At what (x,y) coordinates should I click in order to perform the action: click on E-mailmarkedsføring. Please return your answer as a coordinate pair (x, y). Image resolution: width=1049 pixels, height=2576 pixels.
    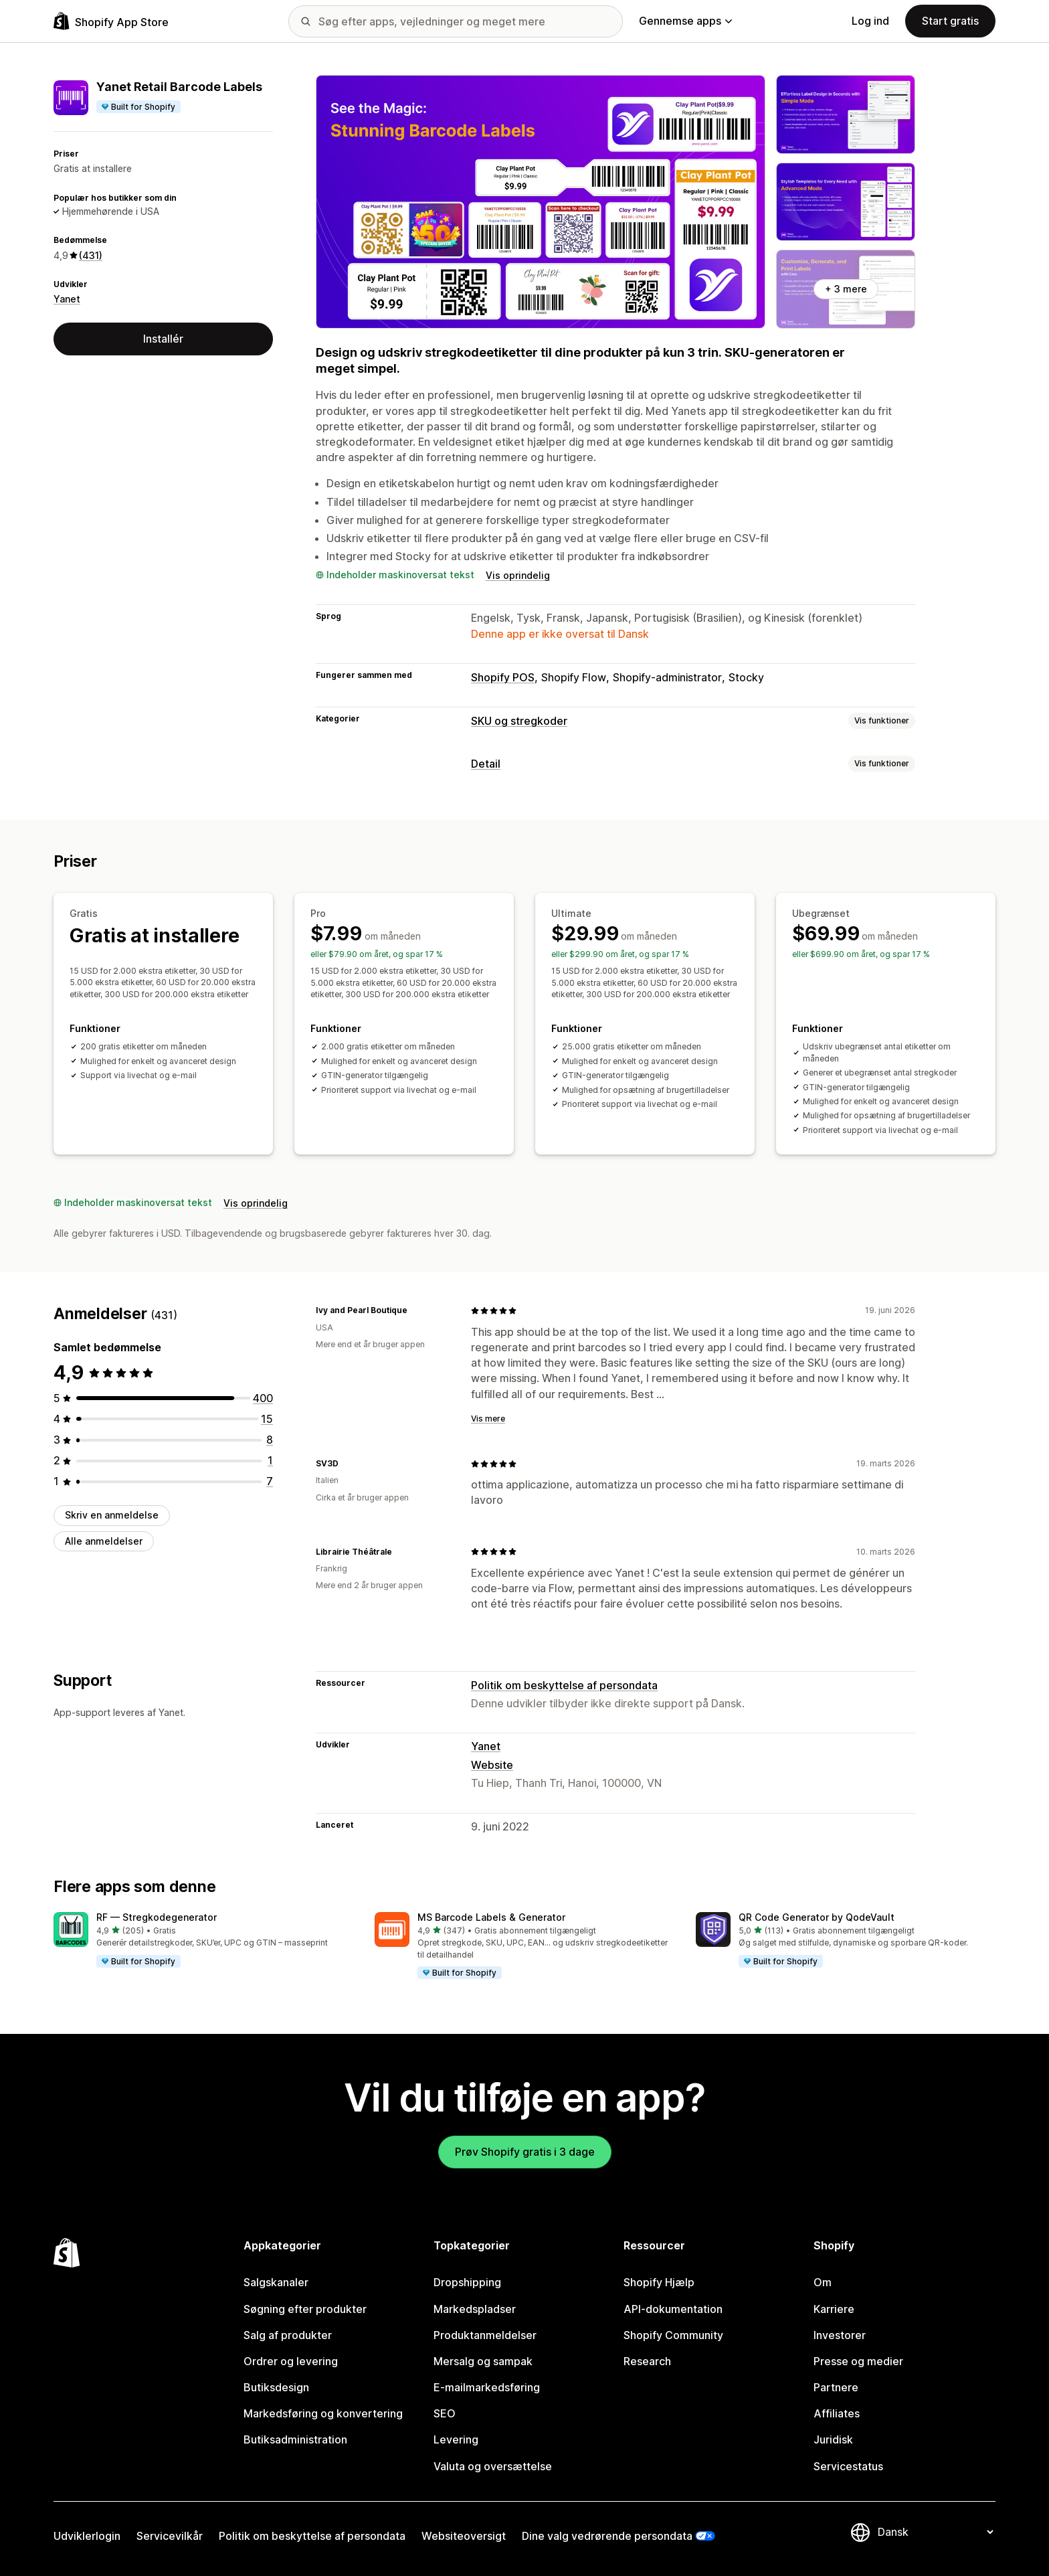
    Looking at the image, I should click on (487, 2387).